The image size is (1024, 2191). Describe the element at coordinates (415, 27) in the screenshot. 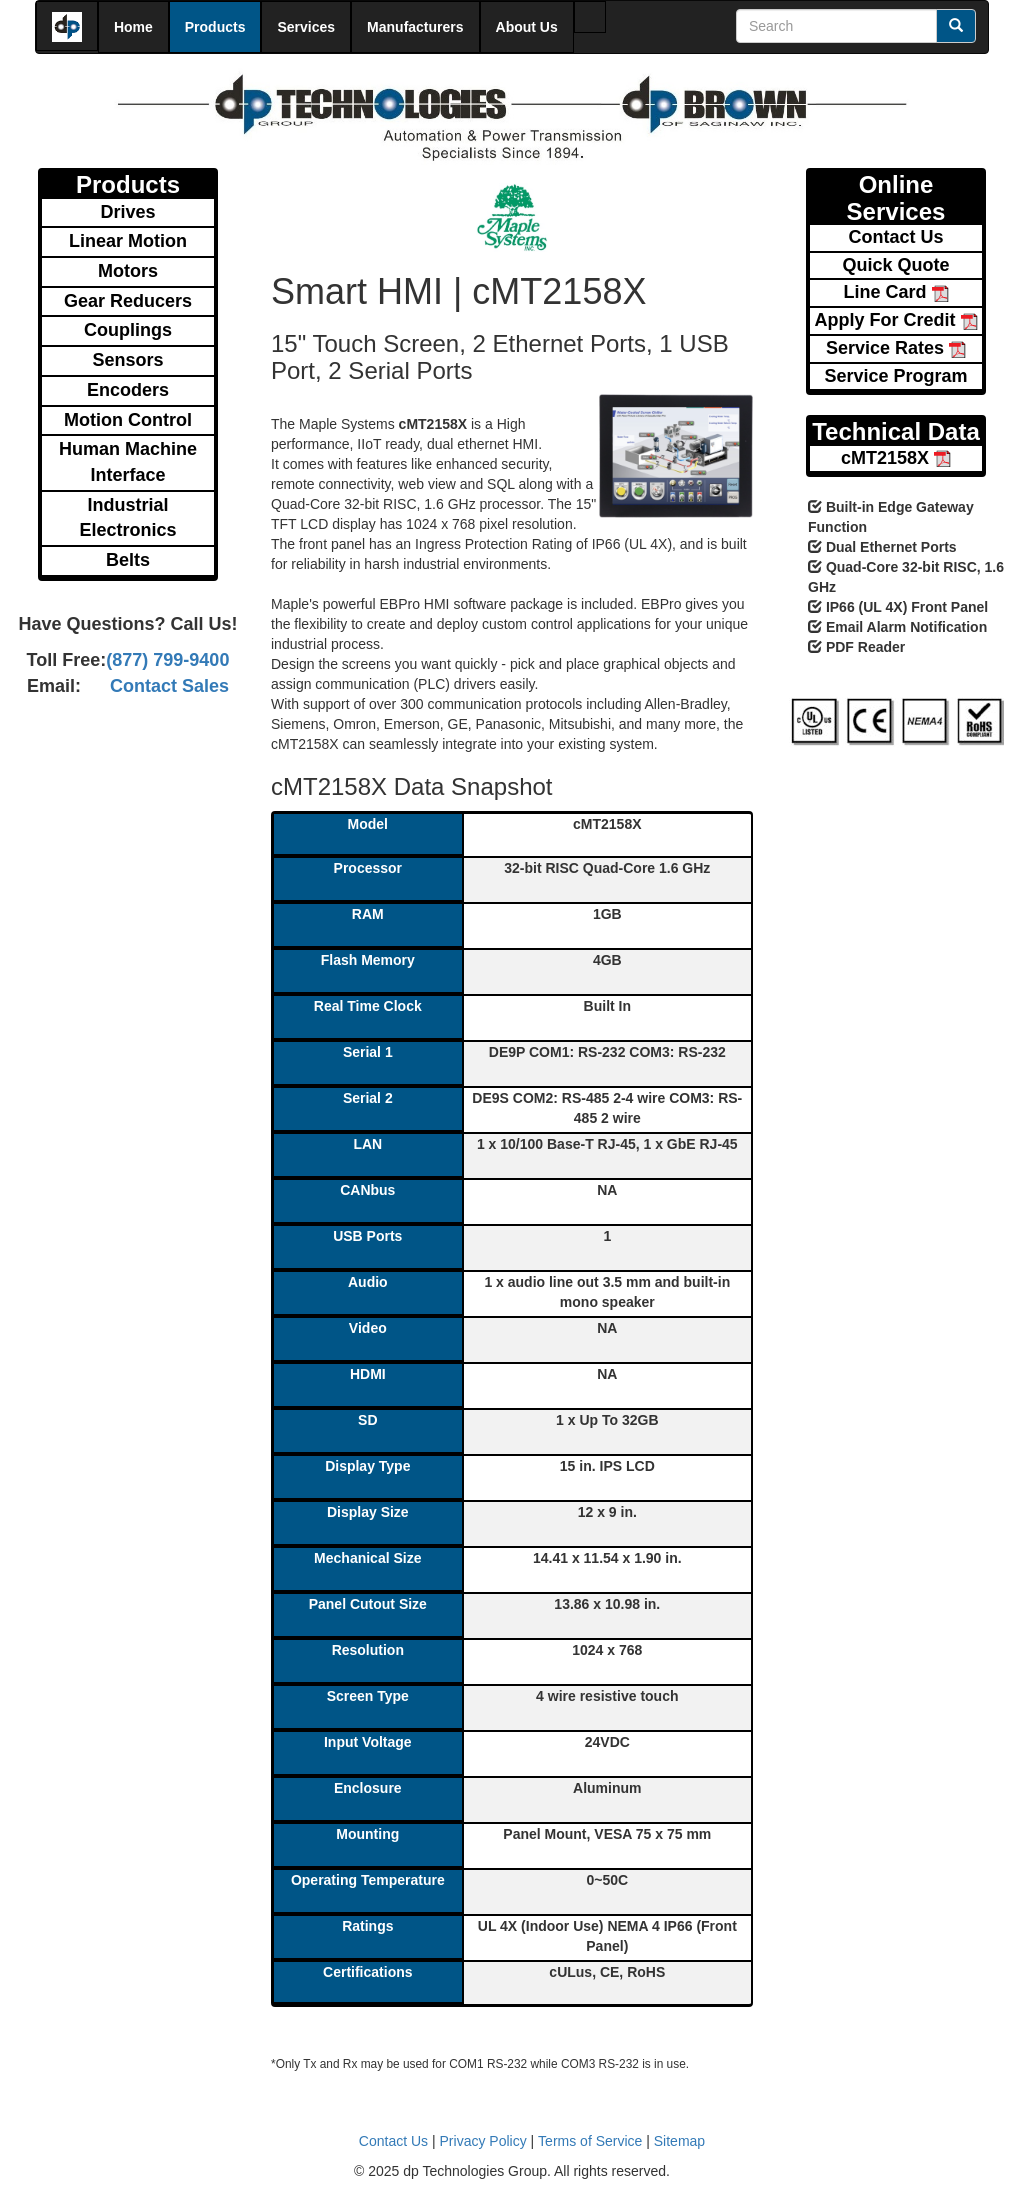

I see `Manufacturers` at that location.